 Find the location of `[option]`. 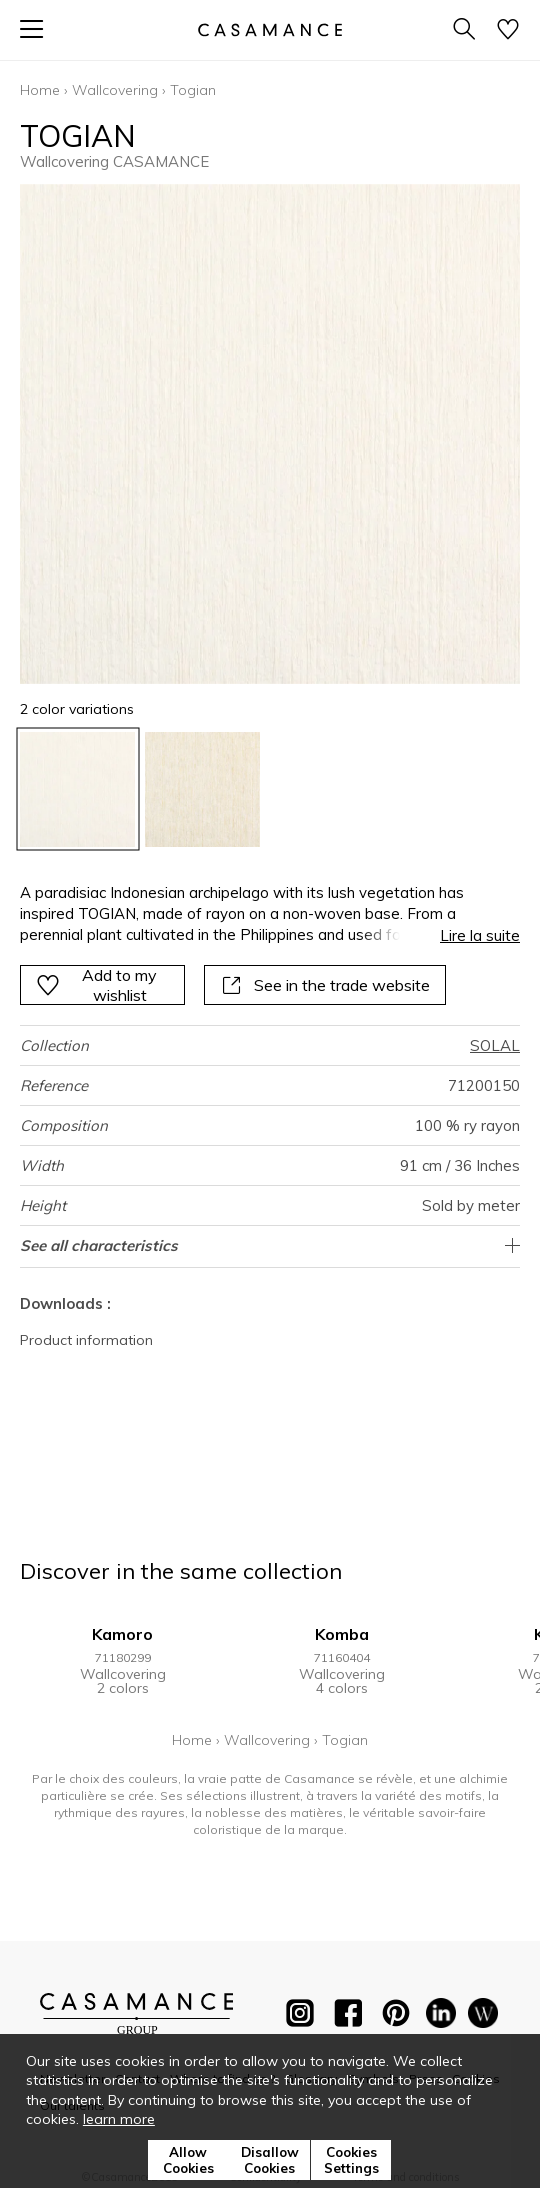

[option] is located at coordinates (77, 789).